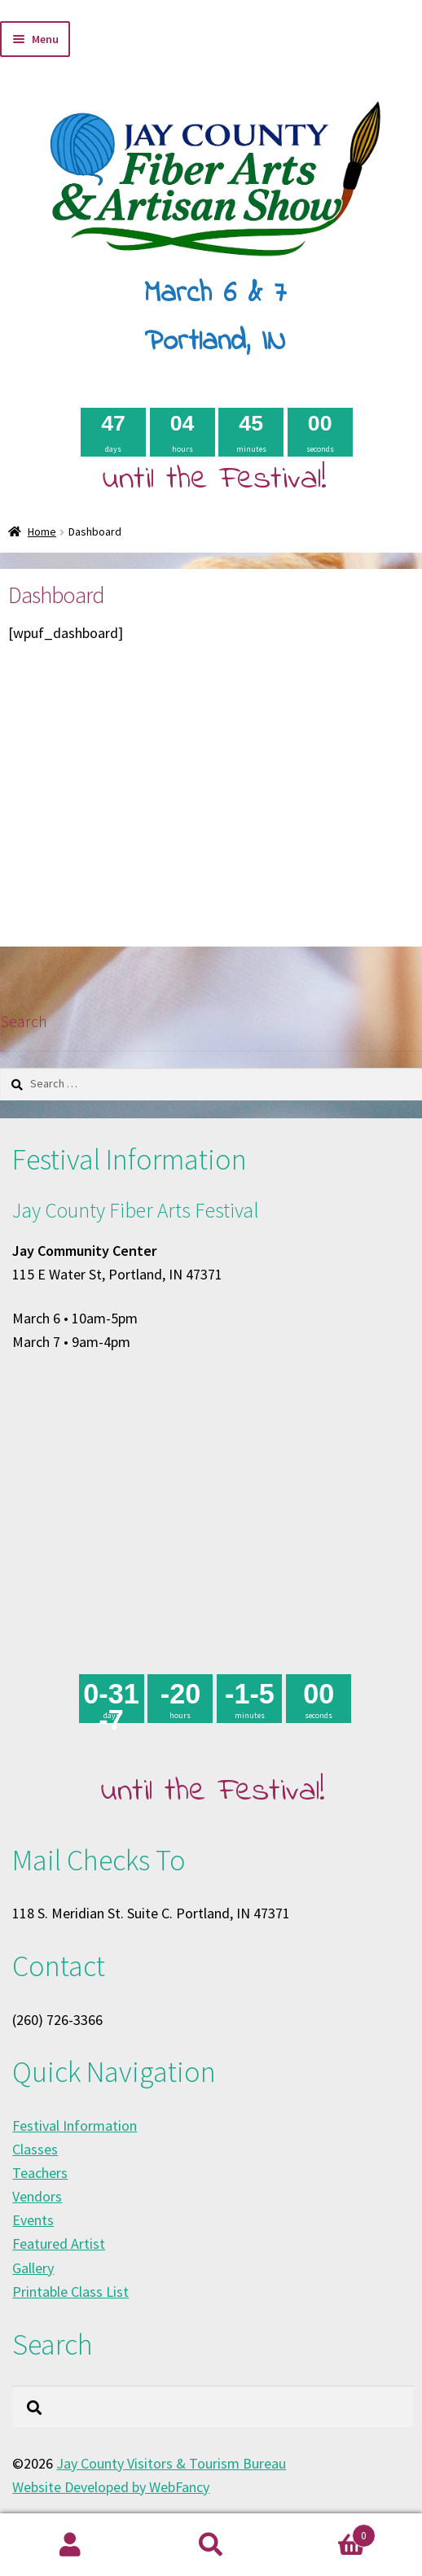 Image resolution: width=422 pixels, height=2576 pixels. What do you see at coordinates (171, 2463) in the screenshot?
I see `Jay County Visitors & Tourism Bureau` at bounding box center [171, 2463].